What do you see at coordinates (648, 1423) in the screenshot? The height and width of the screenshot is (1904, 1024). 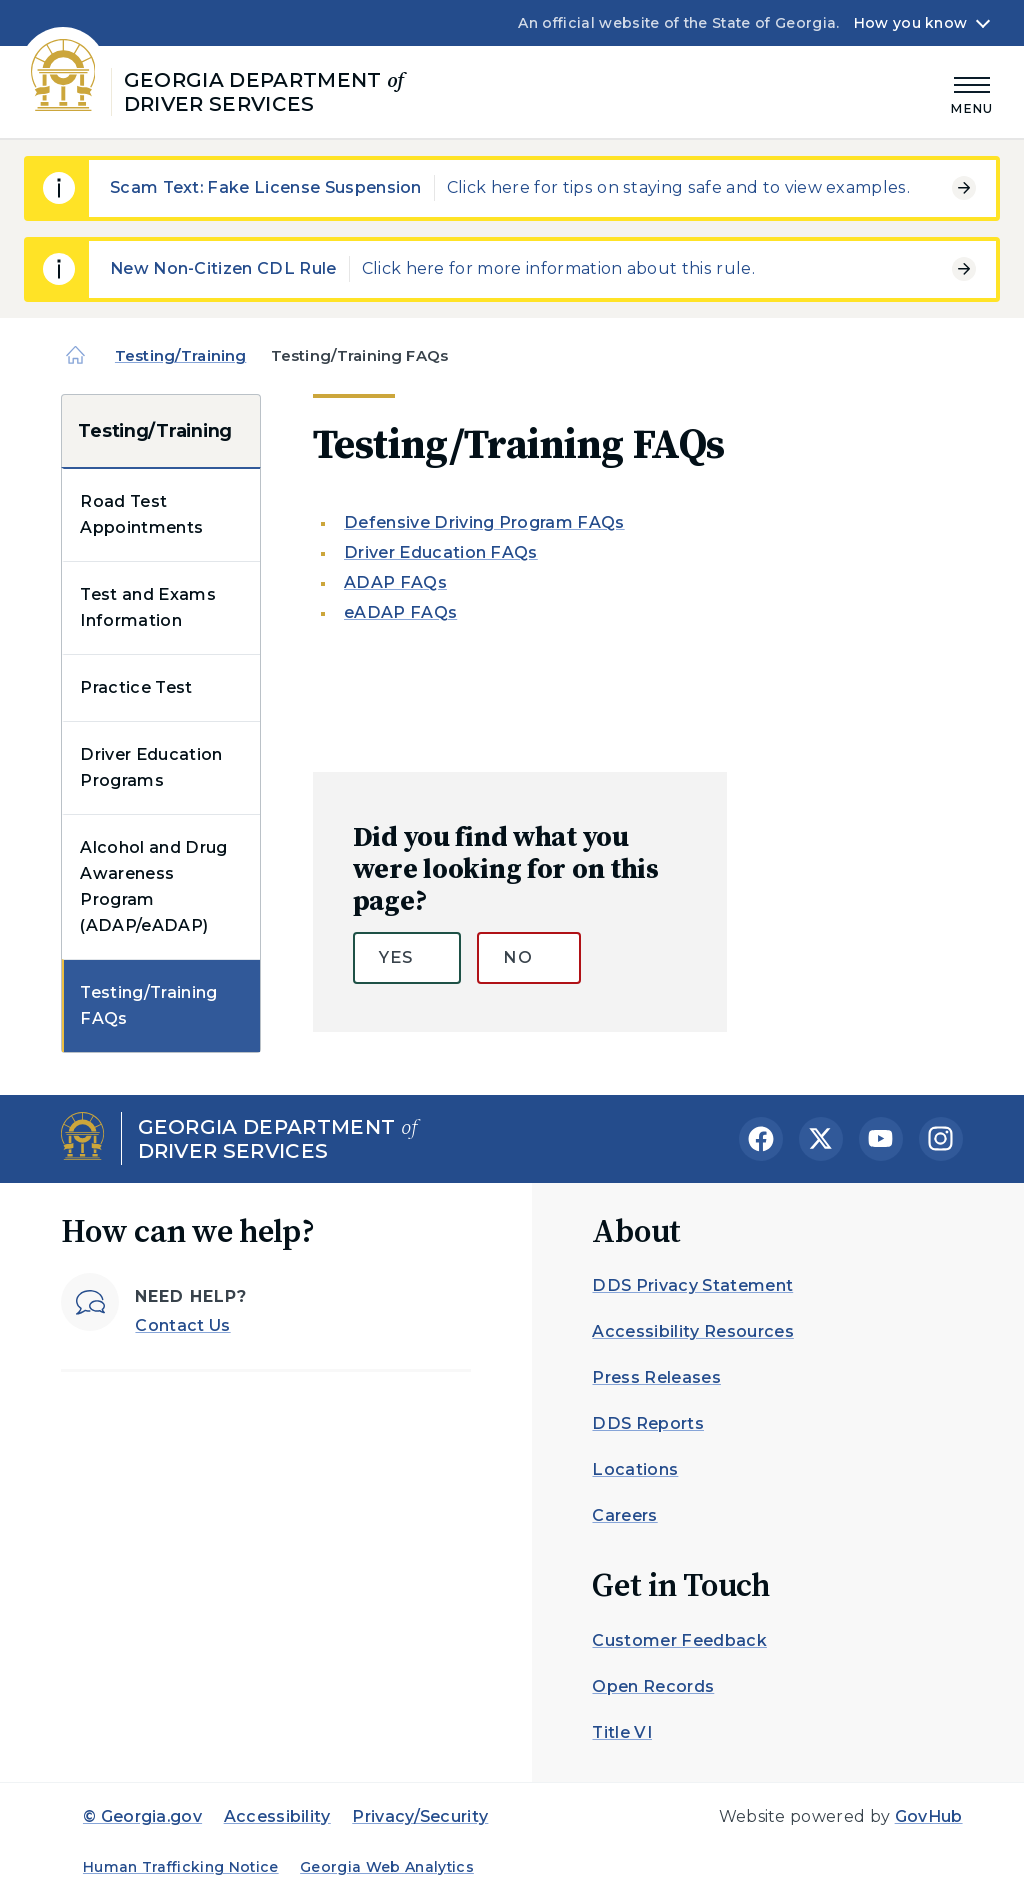 I see `DDS Reports` at bounding box center [648, 1423].